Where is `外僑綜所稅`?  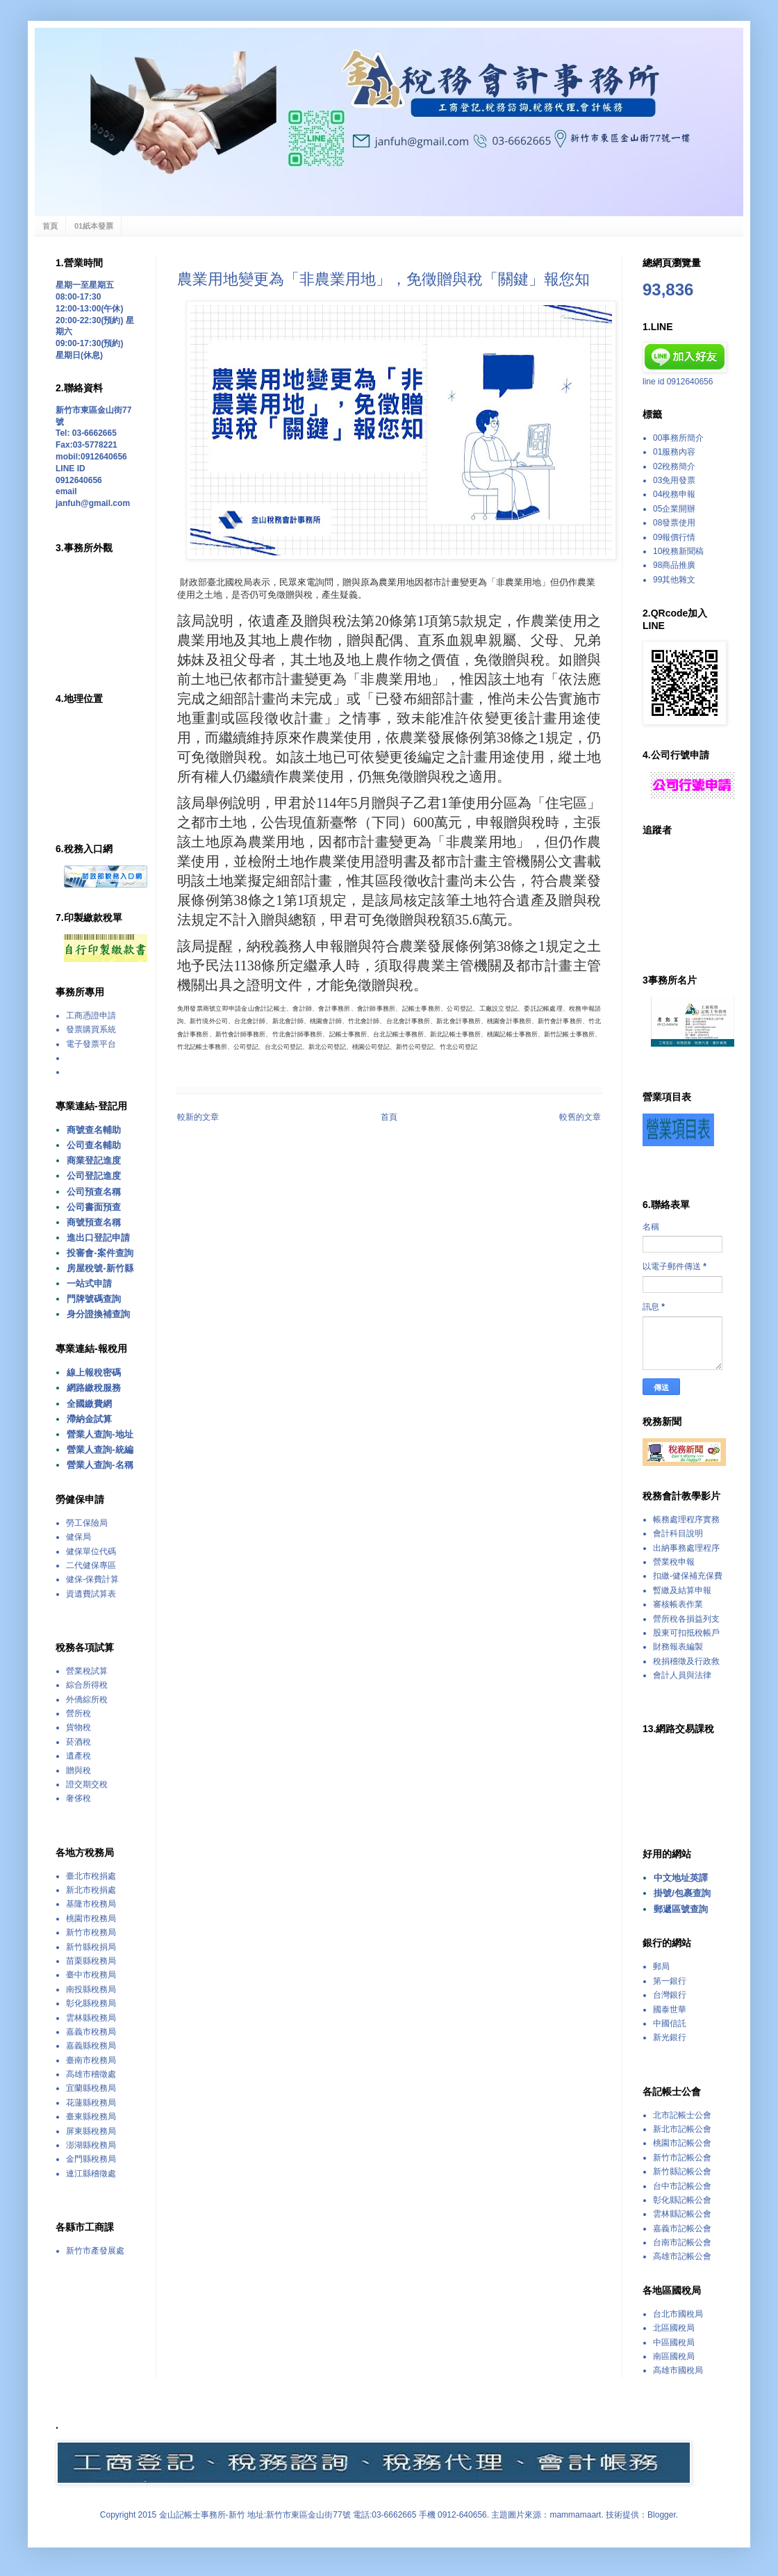 外僑綜所稅 is located at coordinates (87, 1699).